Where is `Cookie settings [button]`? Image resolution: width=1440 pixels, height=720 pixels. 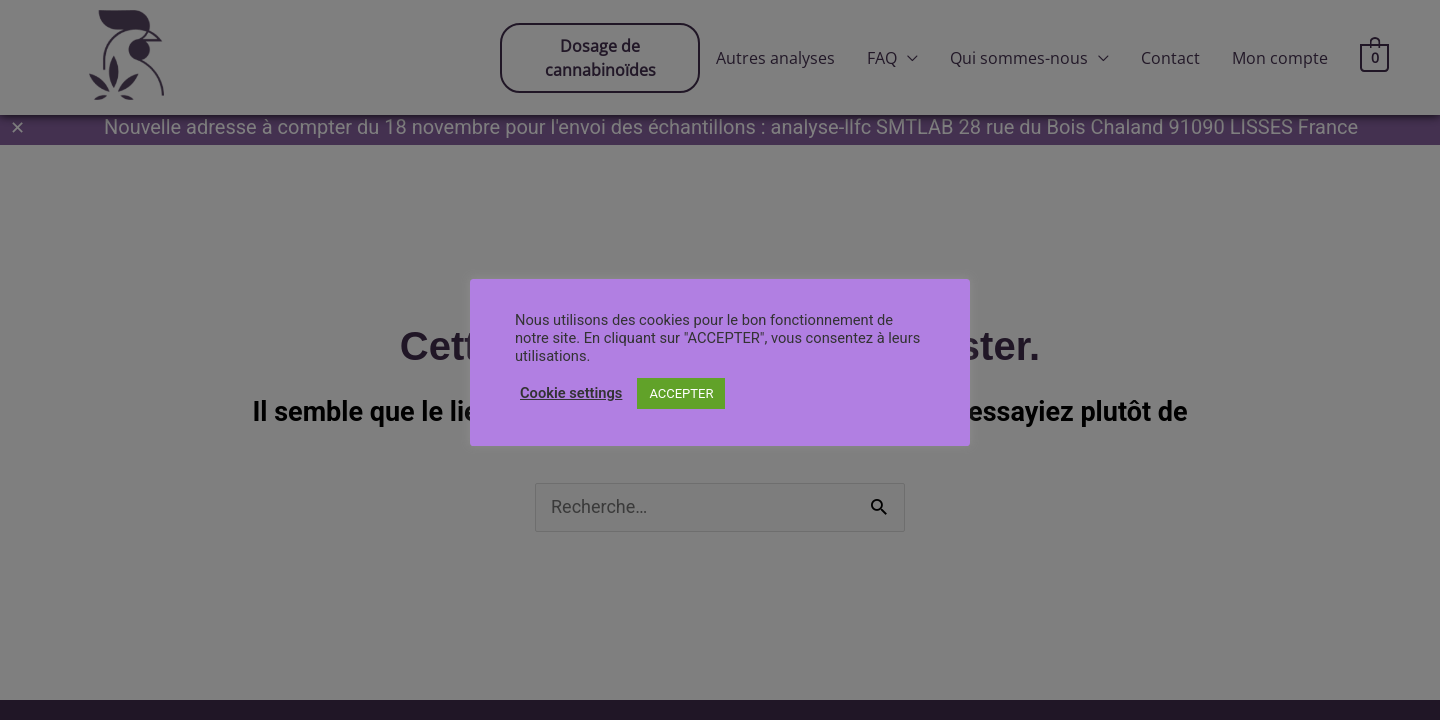 Cookie settings [button] is located at coordinates (571, 393).